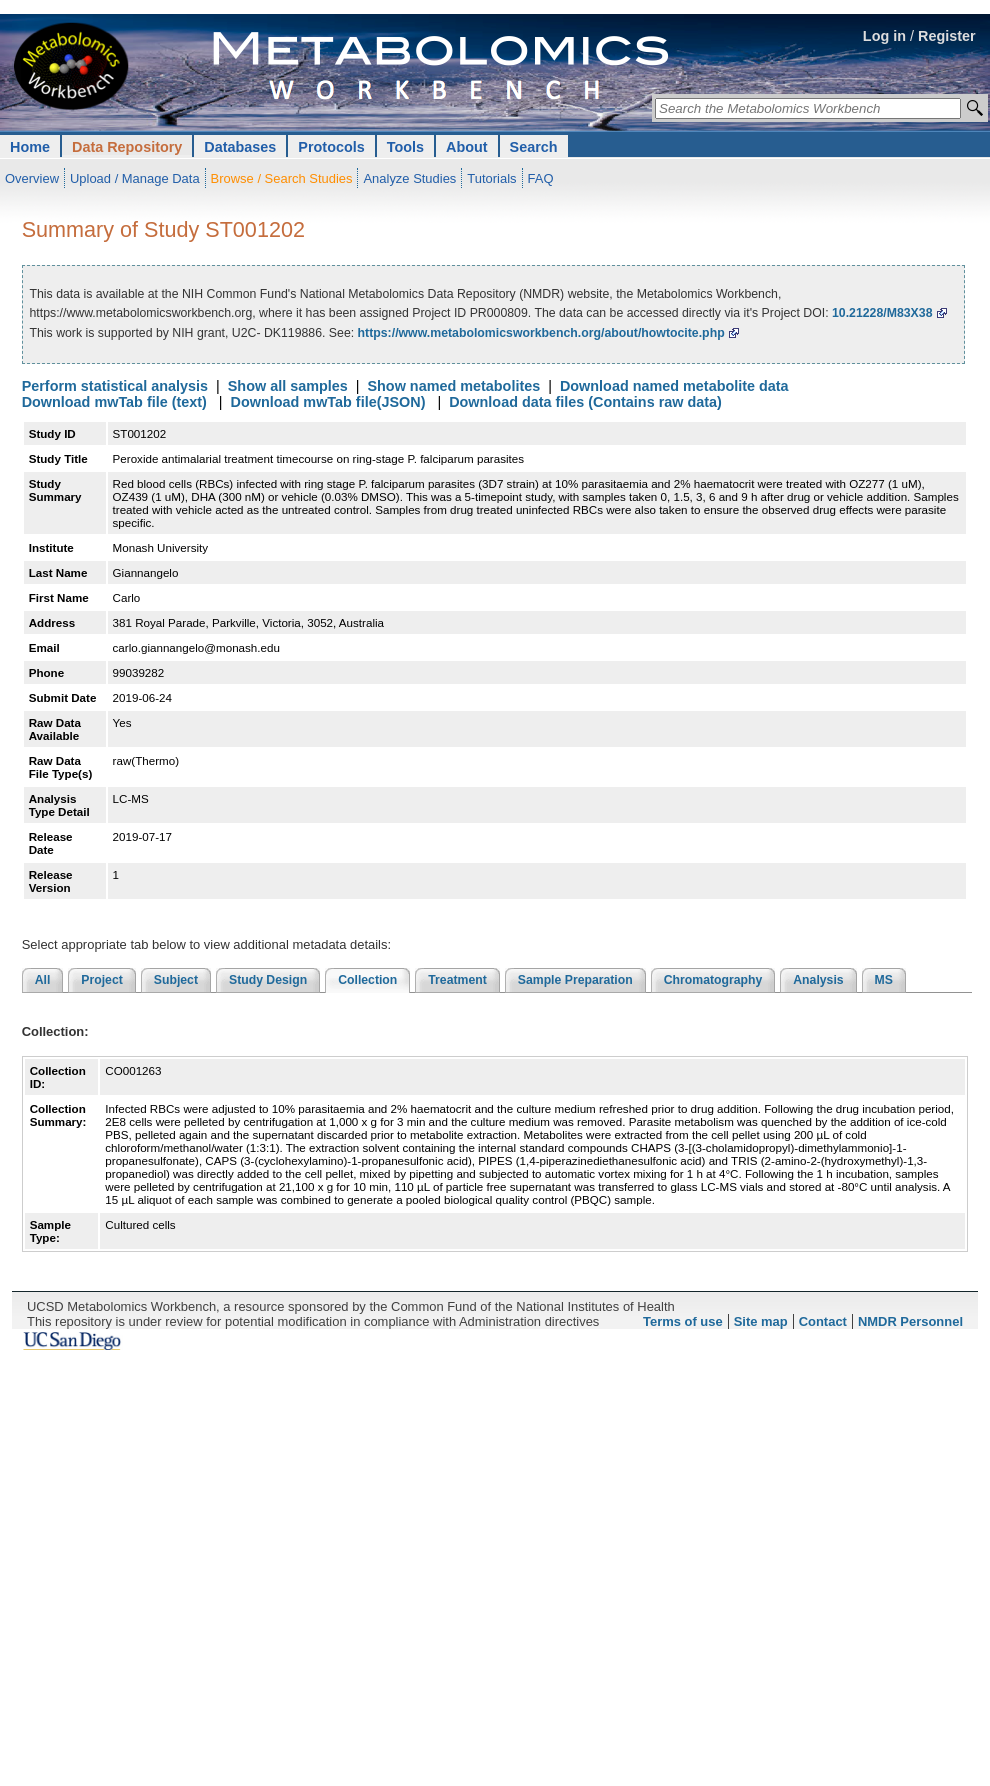  What do you see at coordinates (947, 36) in the screenshot?
I see `Register` at bounding box center [947, 36].